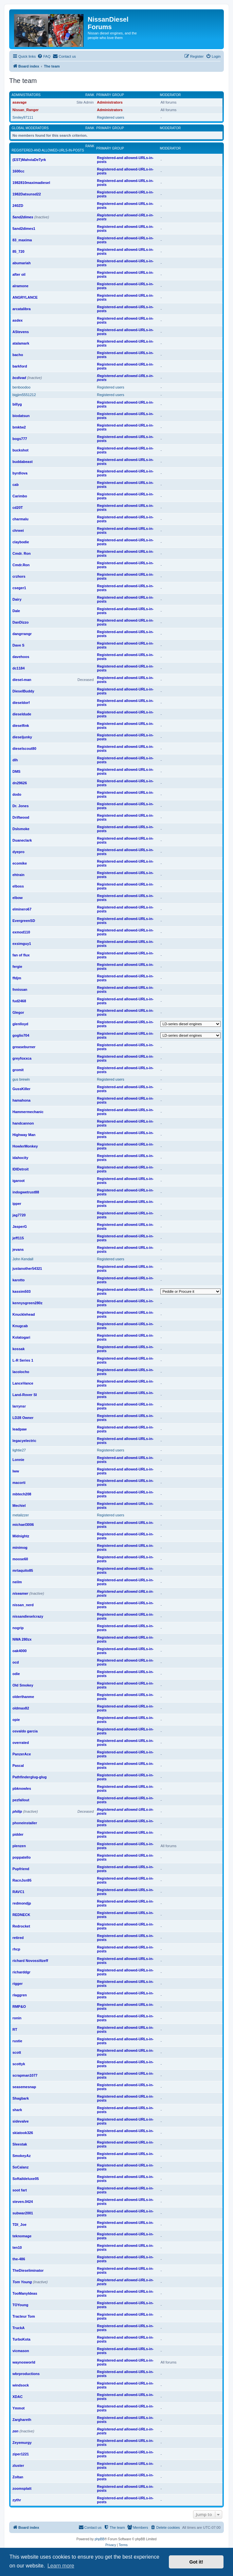 The height and width of the screenshot is (2576, 233). Describe the element at coordinates (20, 1800) in the screenshot. I see `pezfallout` at that location.